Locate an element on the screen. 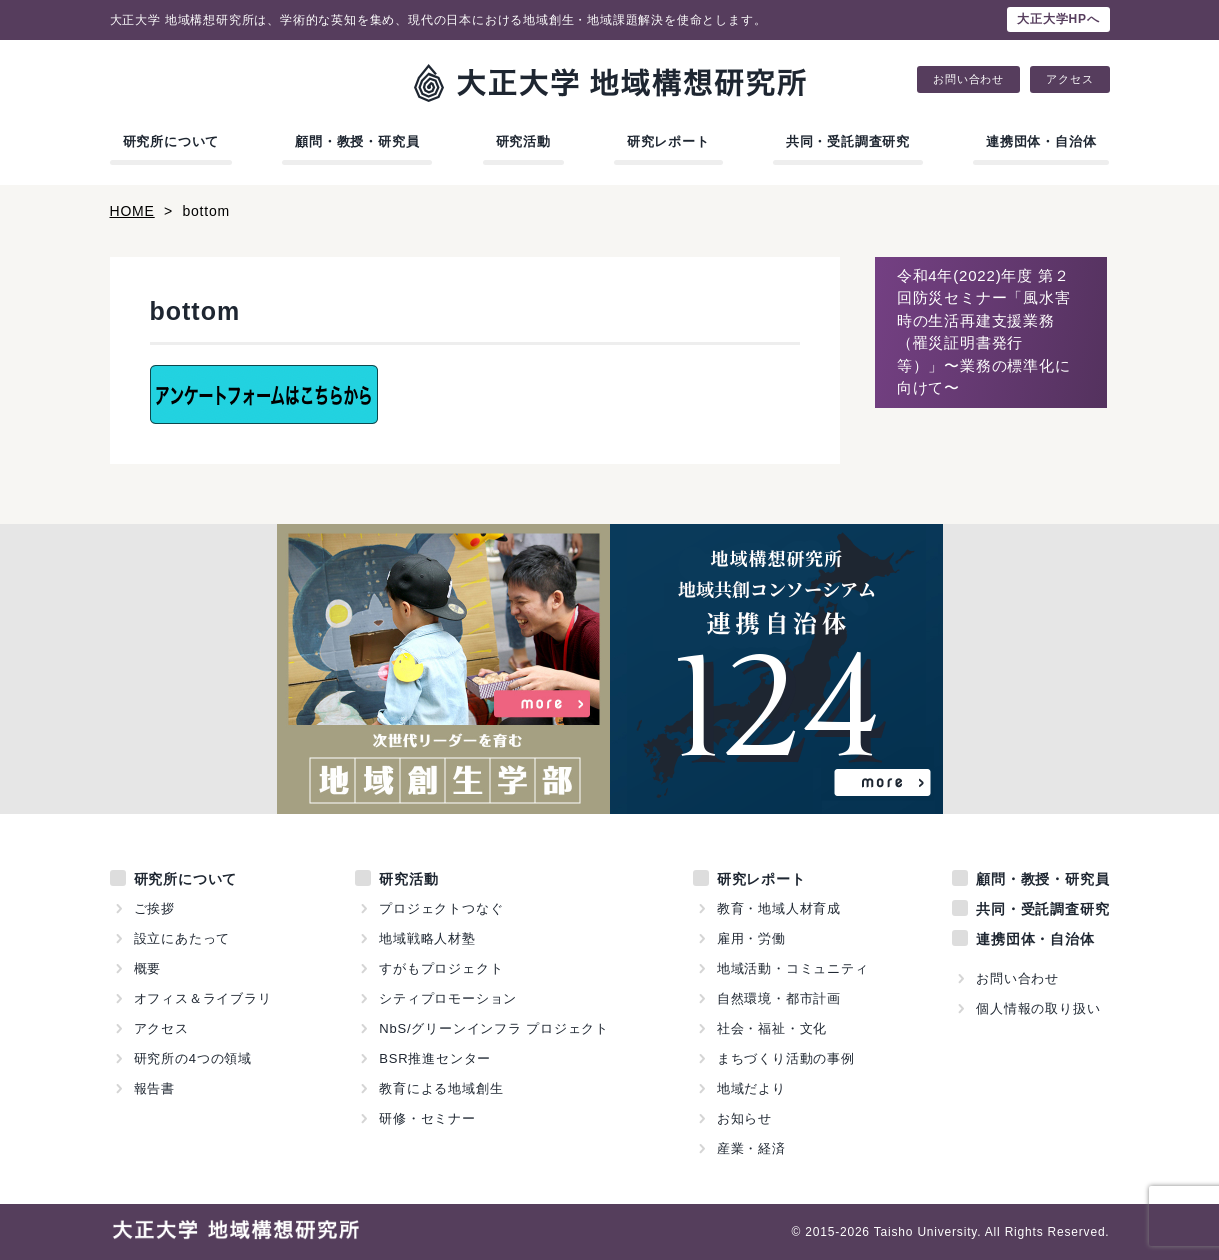 Image resolution: width=1219 pixels, height=1260 pixels. オフィス＆ライブラリ is located at coordinates (203, 998).